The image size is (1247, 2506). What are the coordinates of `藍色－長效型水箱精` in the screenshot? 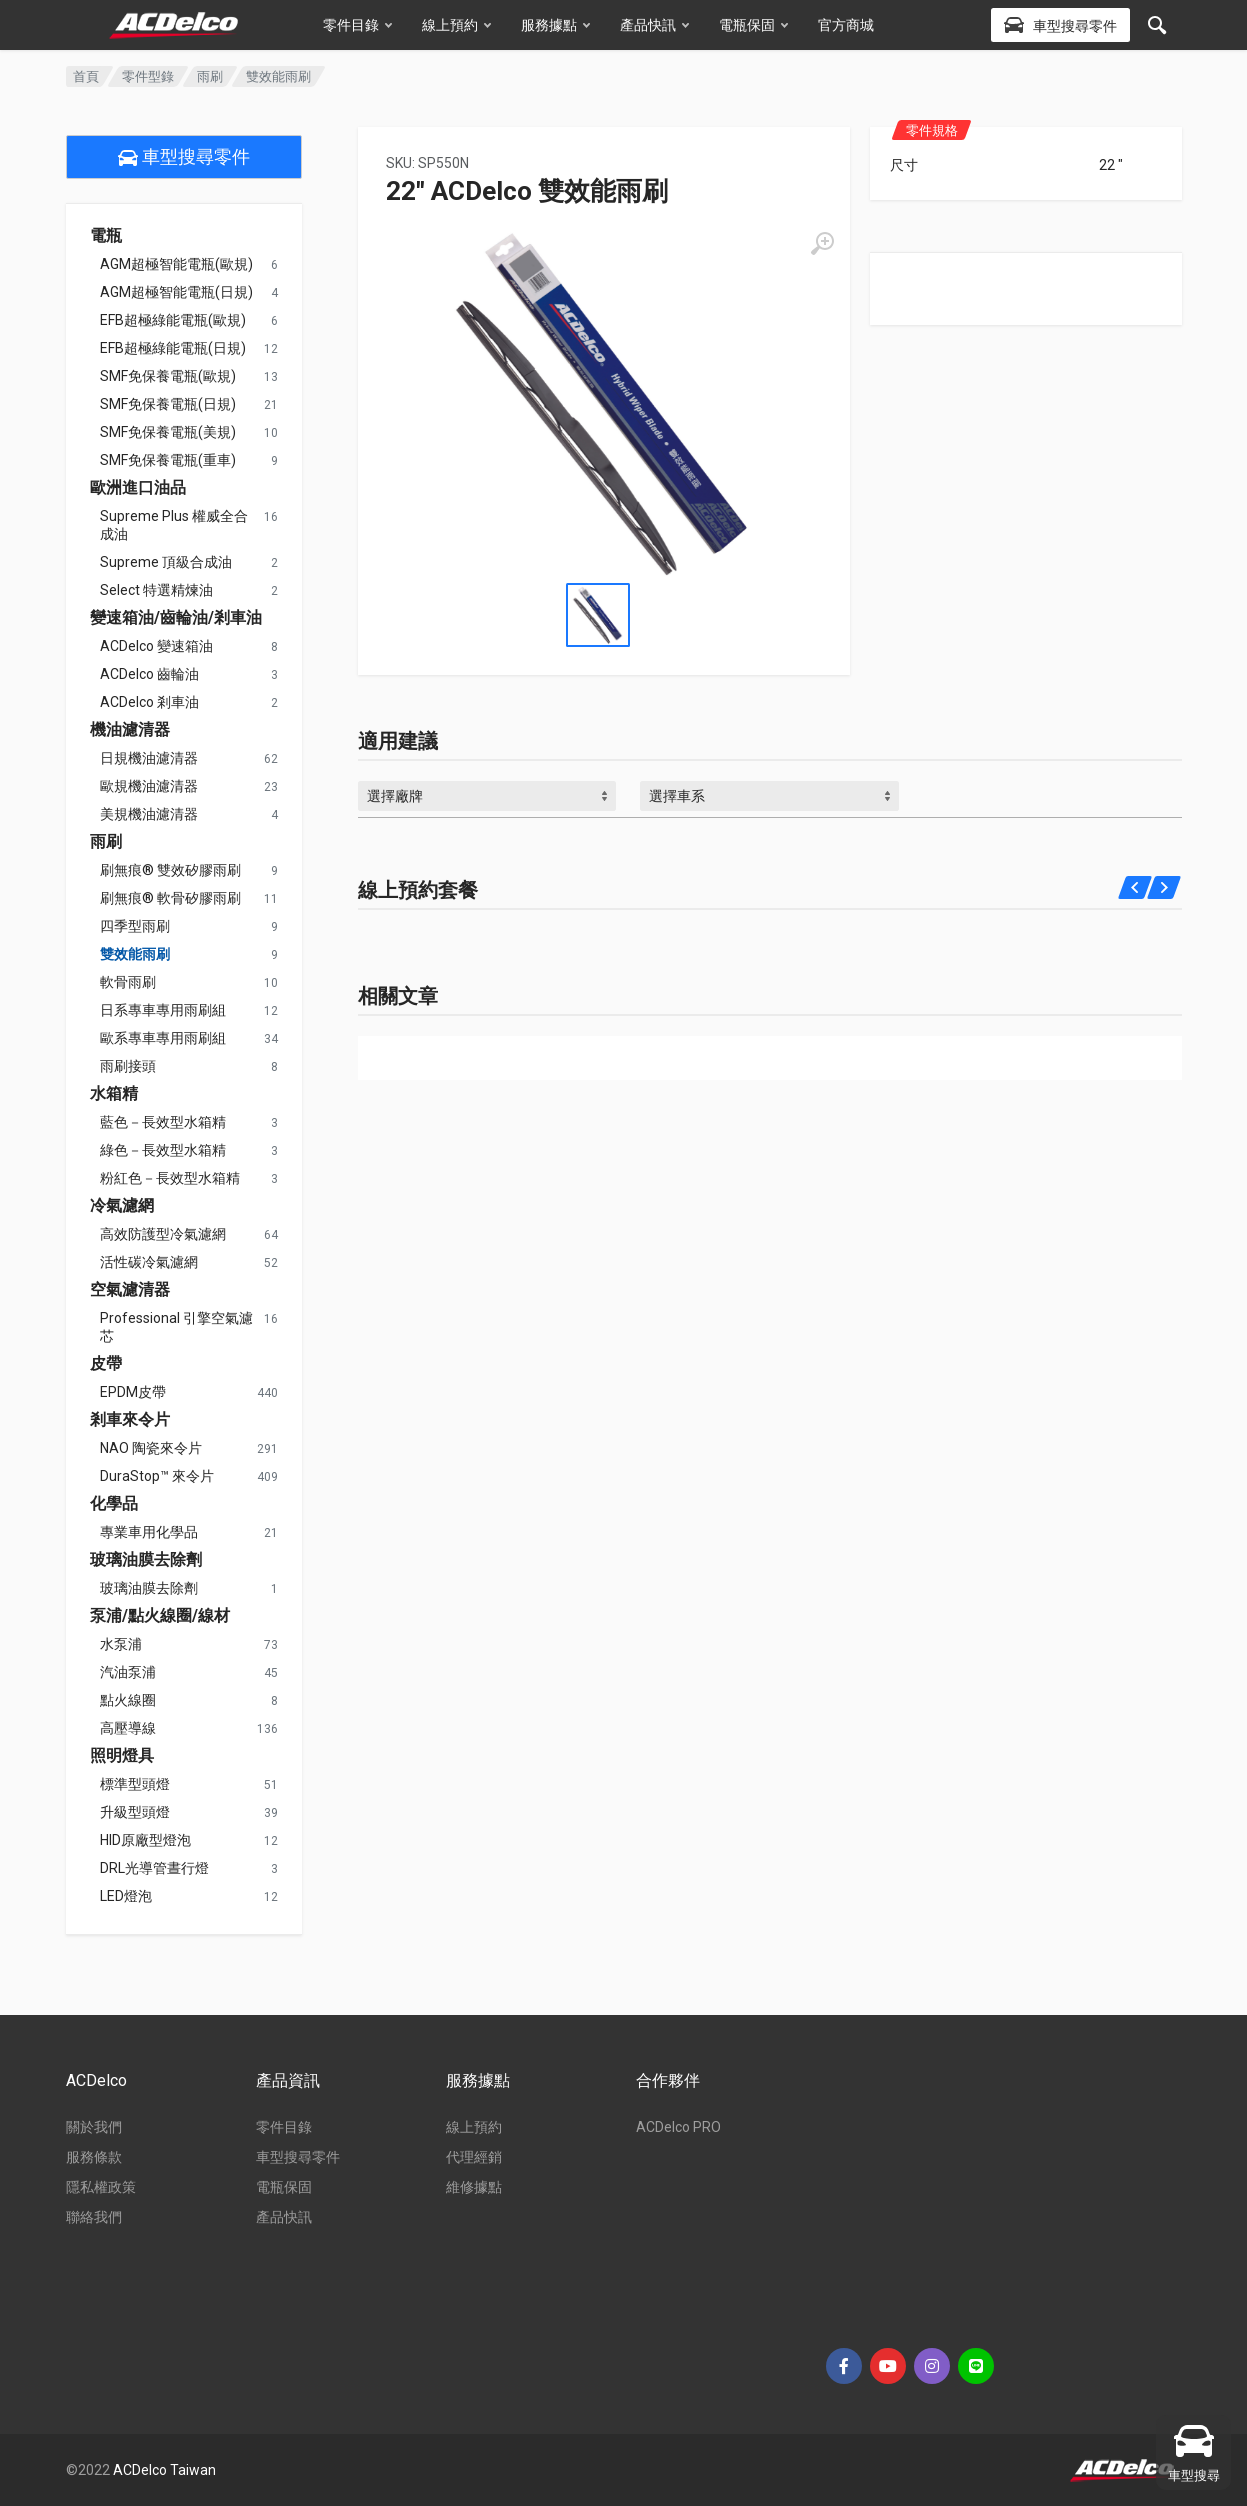 It's located at (163, 1122).